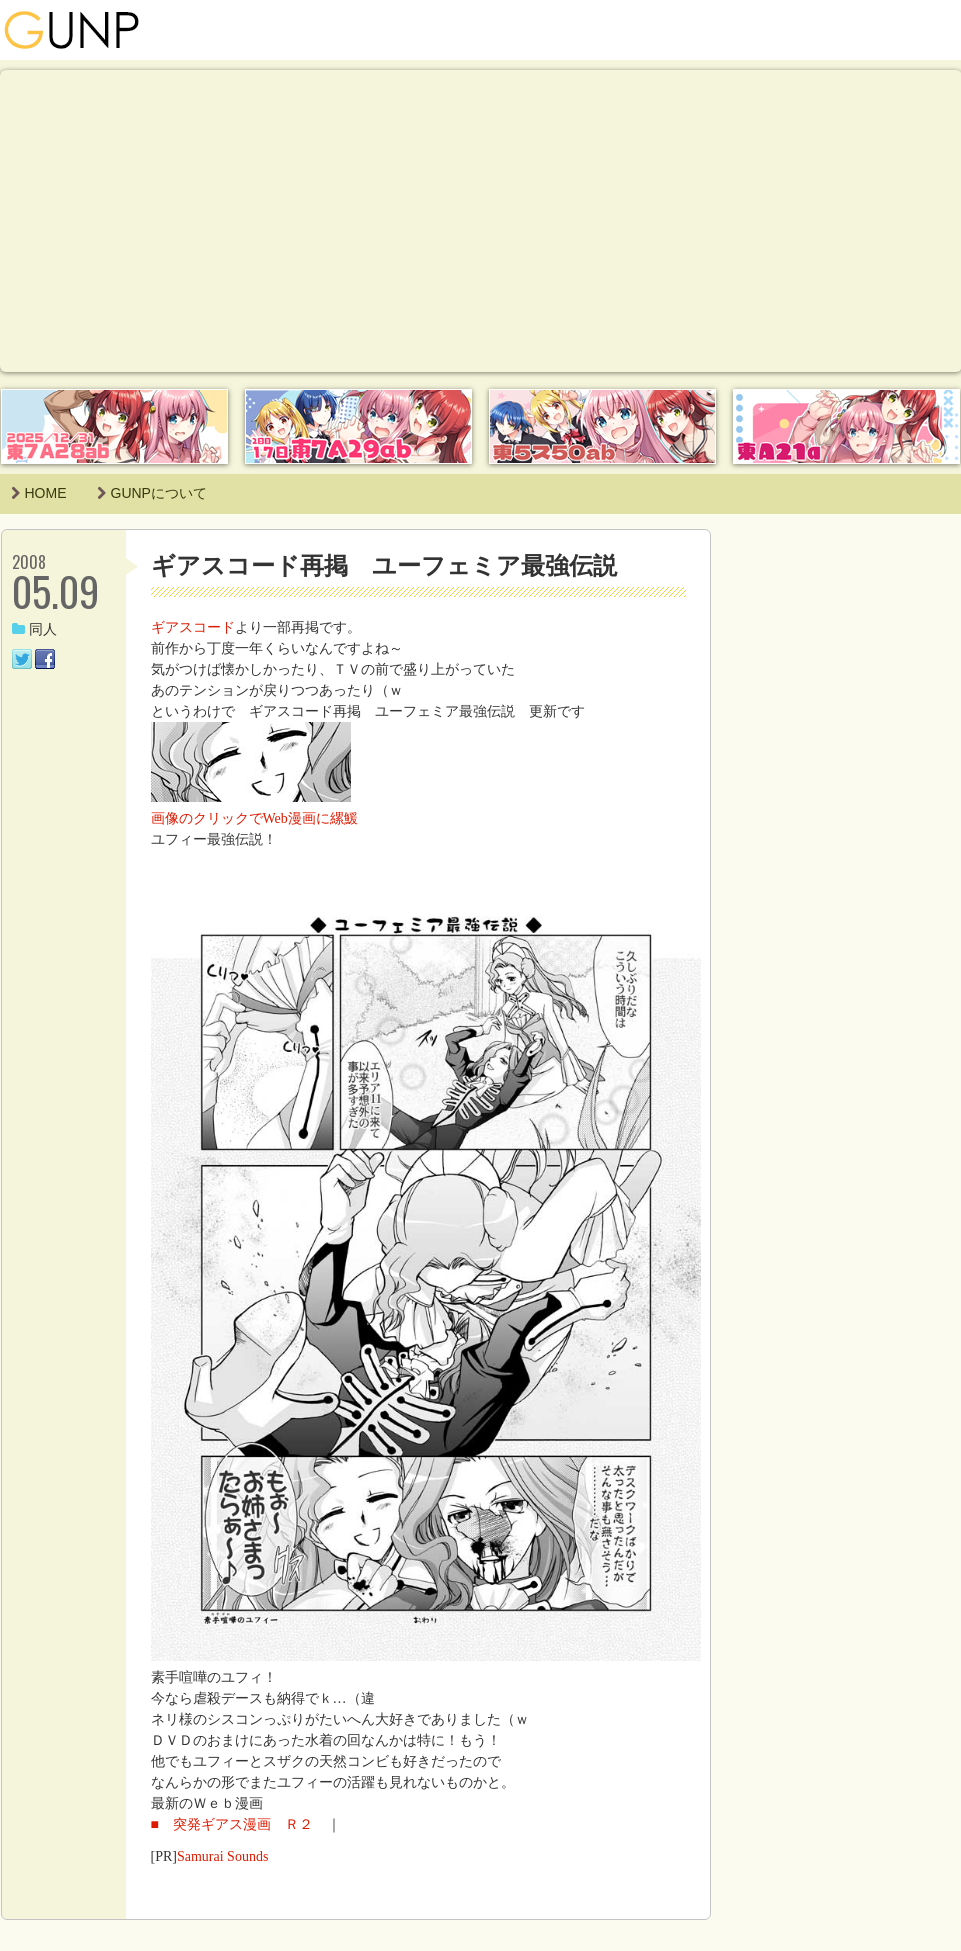 Image resolution: width=961 pixels, height=1951 pixels. What do you see at coordinates (152, 493) in the screenshot?
I see `GUNPについて` at bounding box center [152, 493].